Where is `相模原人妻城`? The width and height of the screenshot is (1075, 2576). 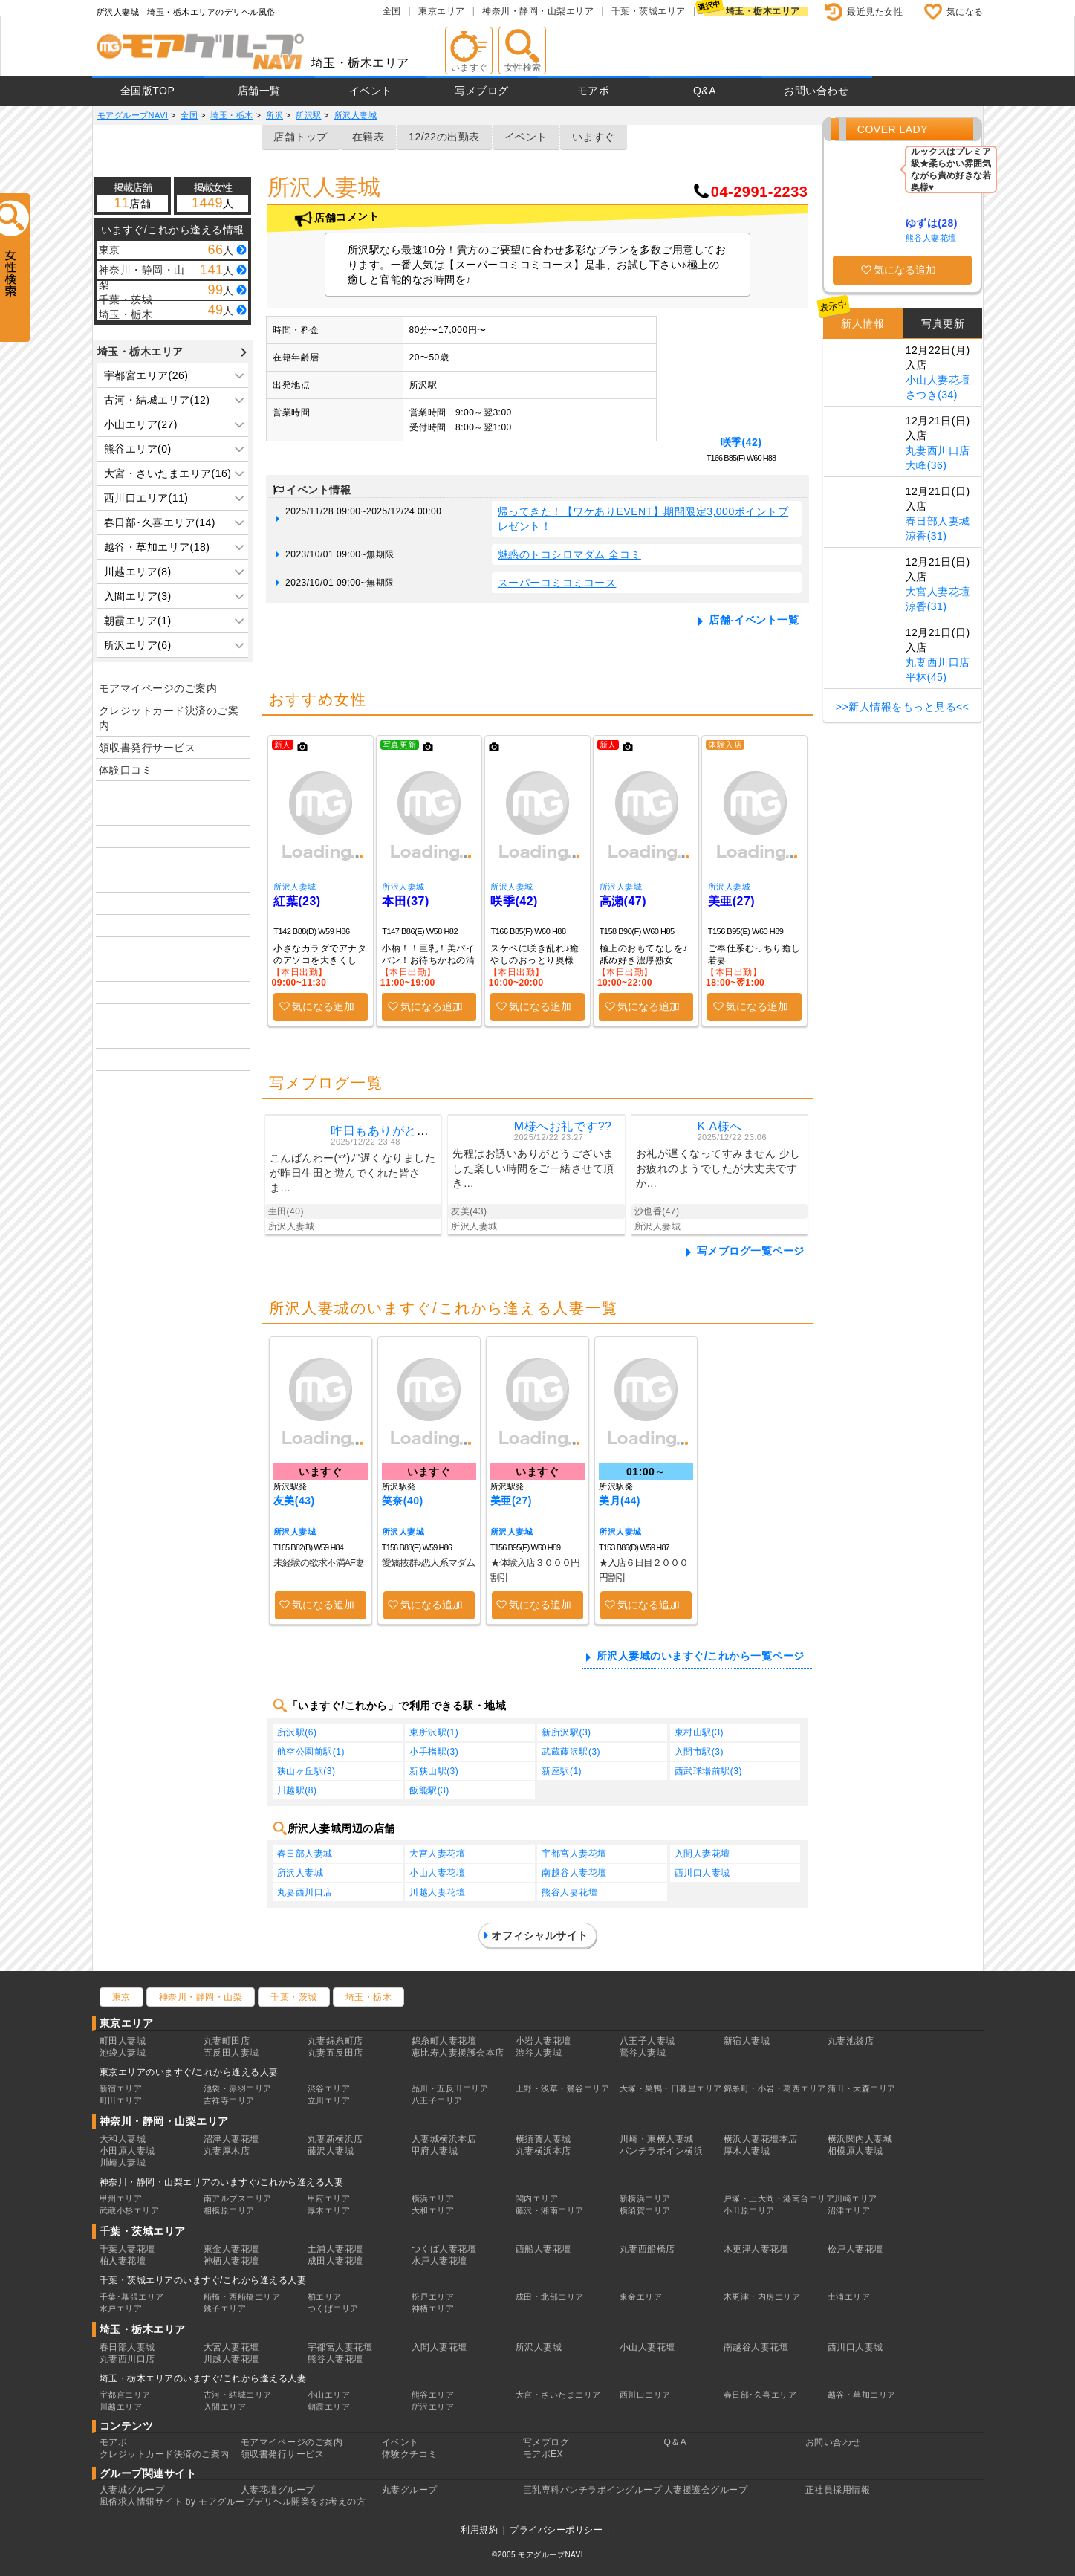
相模原人妻城 is located at coordinates (855, 2151).